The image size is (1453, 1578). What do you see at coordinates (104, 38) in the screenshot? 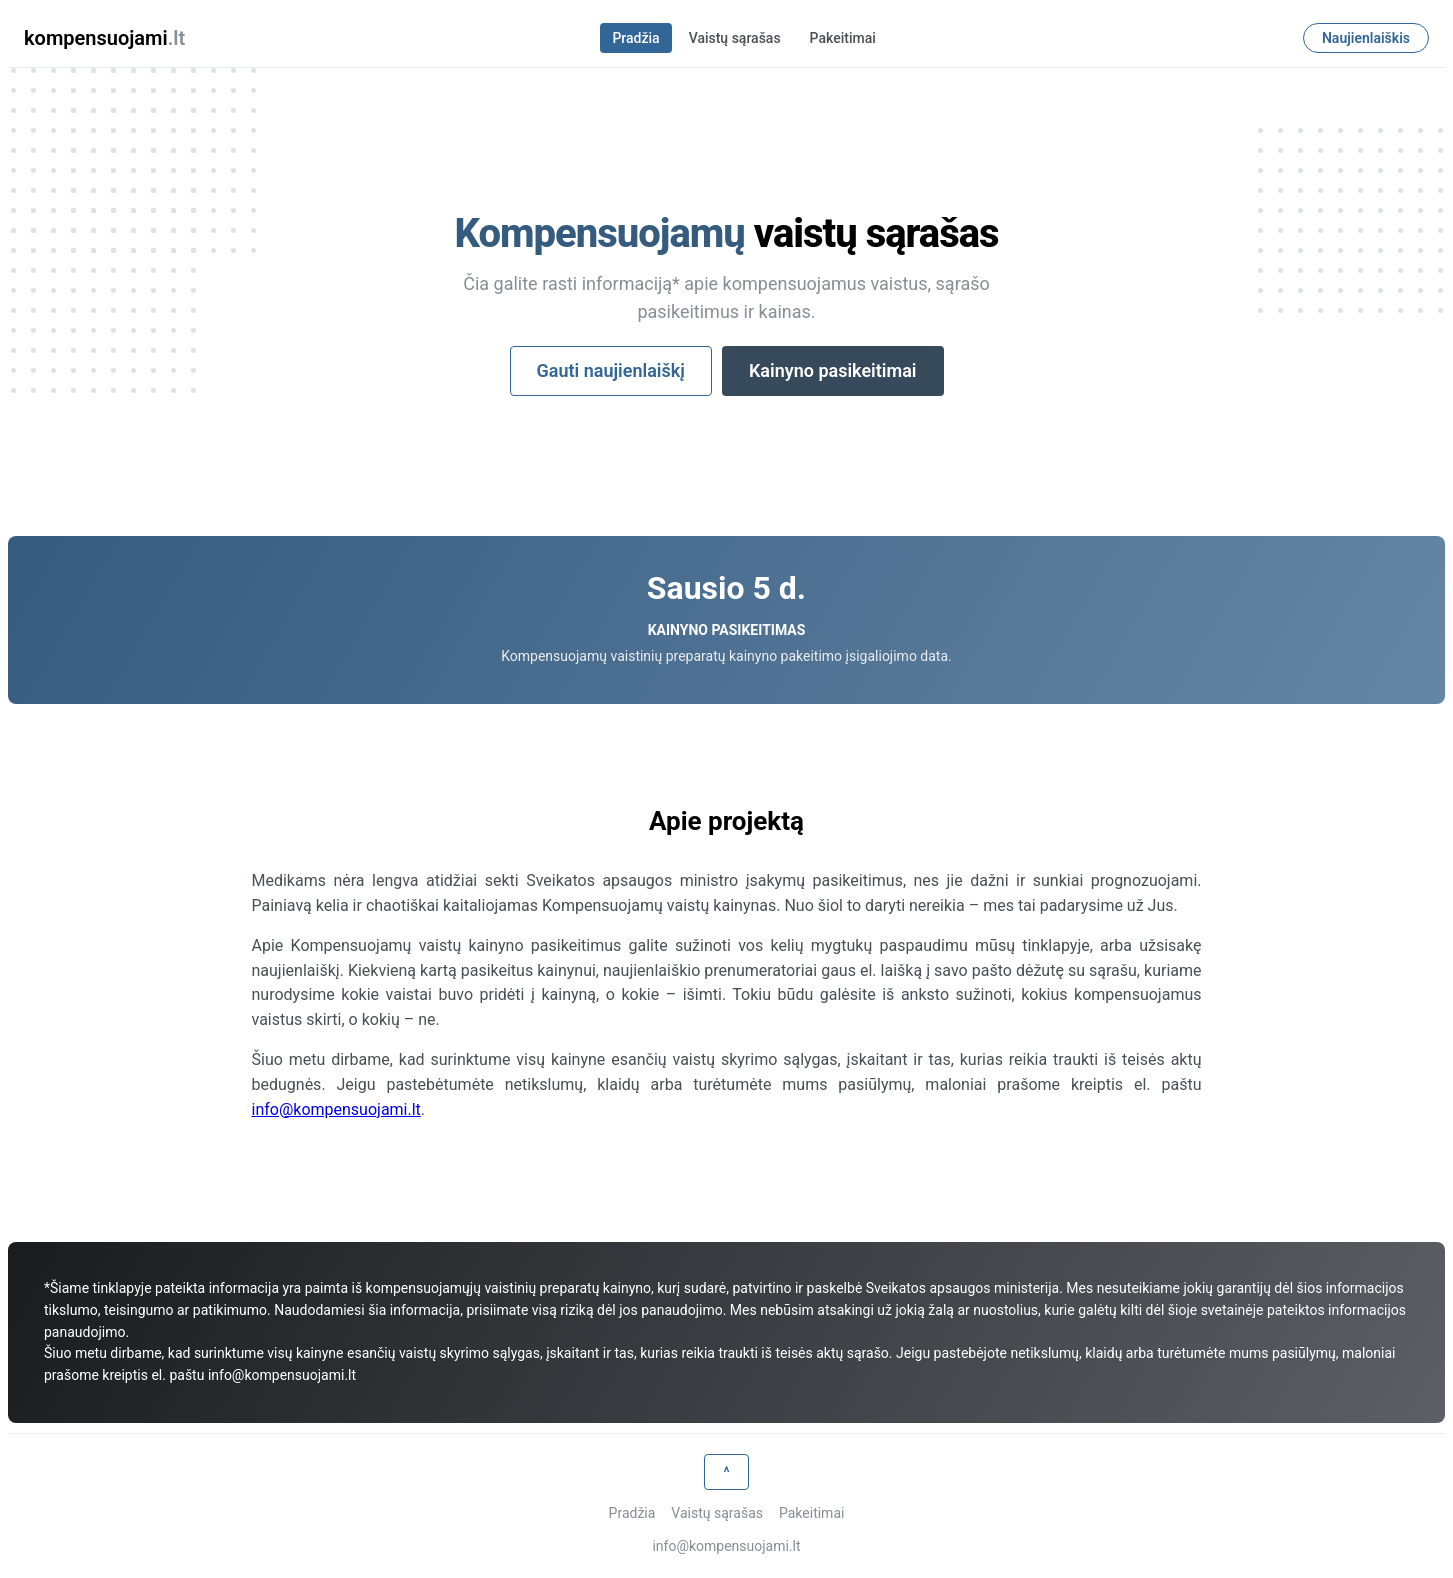
I see `kompensuojami` at bounding box center [104, 38].